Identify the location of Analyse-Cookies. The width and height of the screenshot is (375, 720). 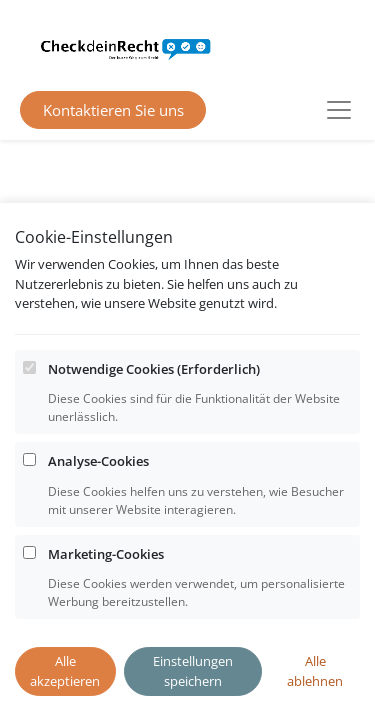
(98, 486).